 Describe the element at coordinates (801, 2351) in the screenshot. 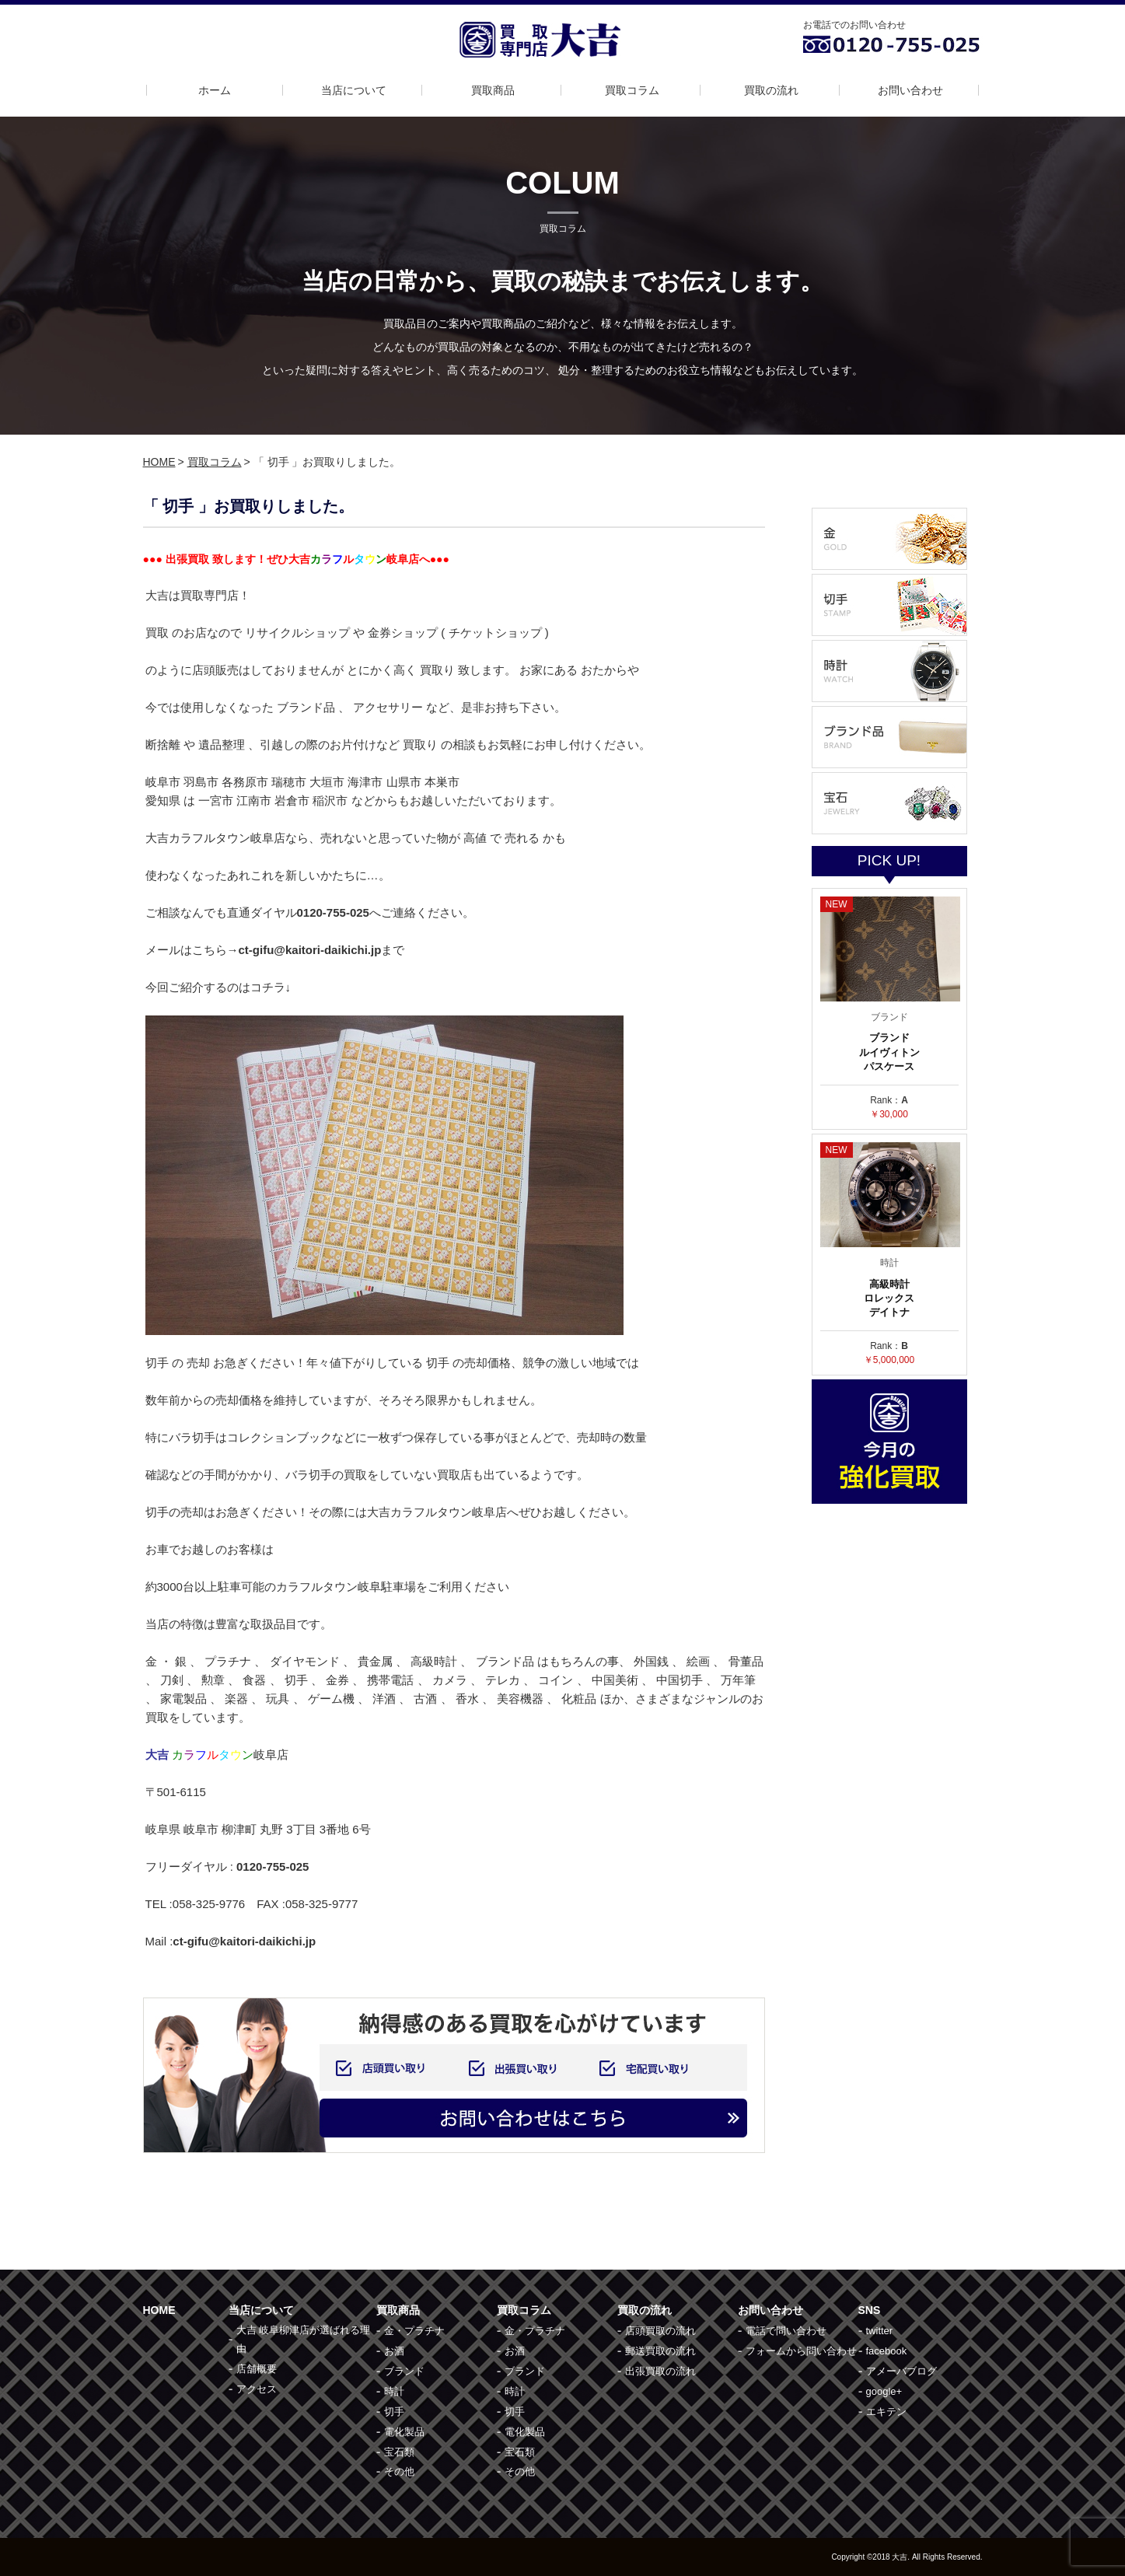

I see `フォームから問い合わせ` at that location.